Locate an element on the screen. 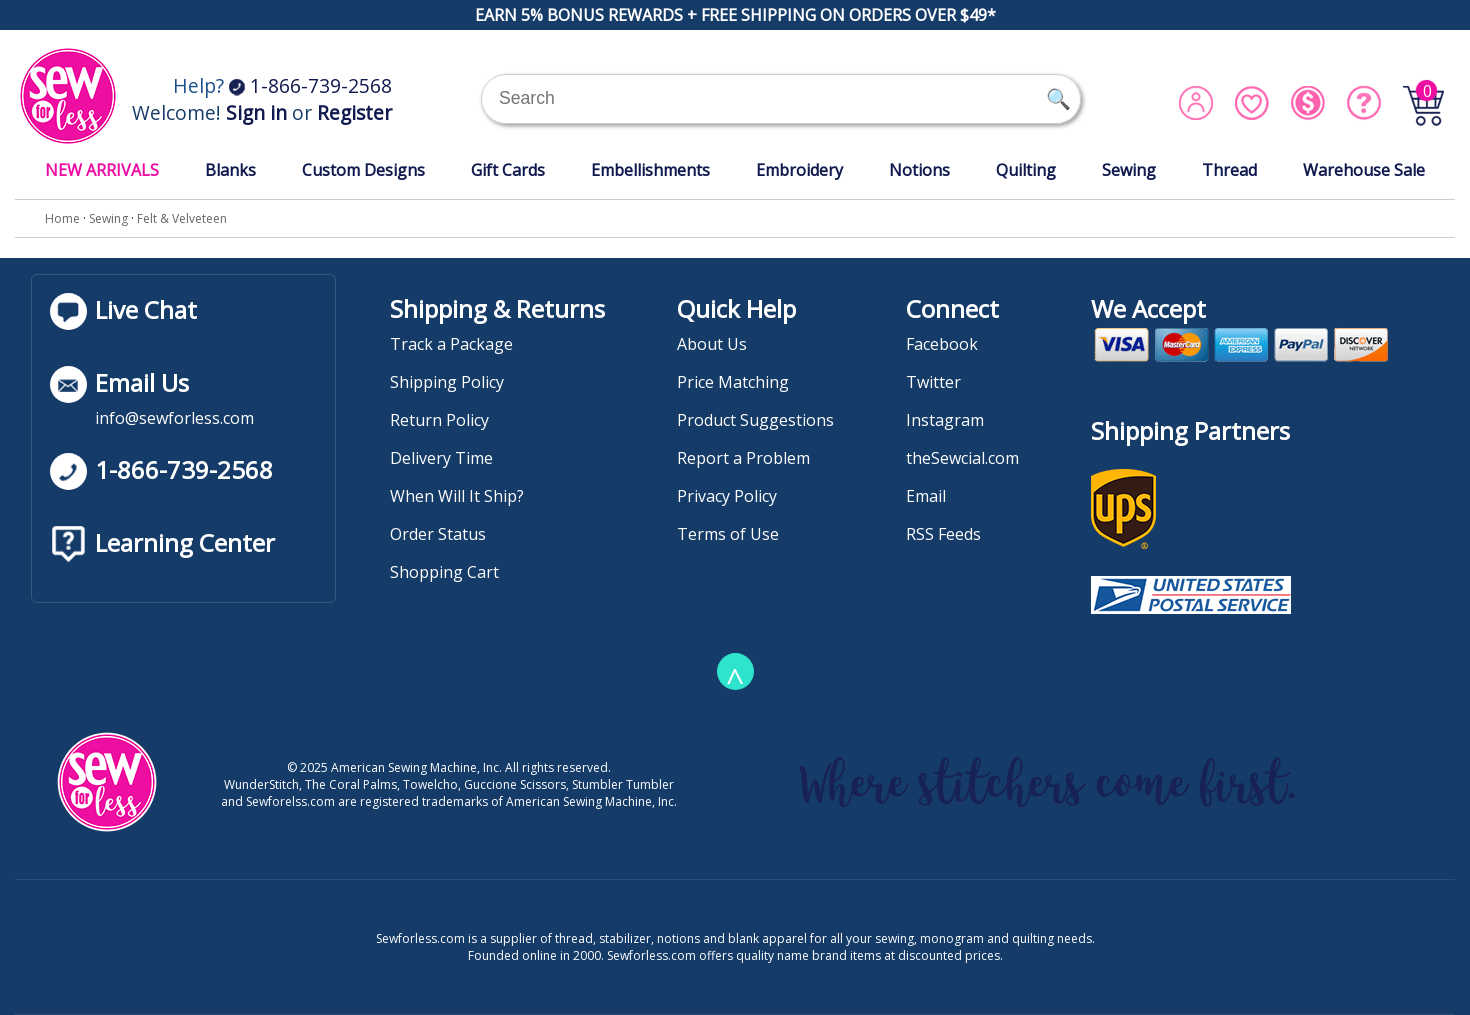 This screenshot has height=1015, width=1470. Thread is located at coordinates (1229, 170).